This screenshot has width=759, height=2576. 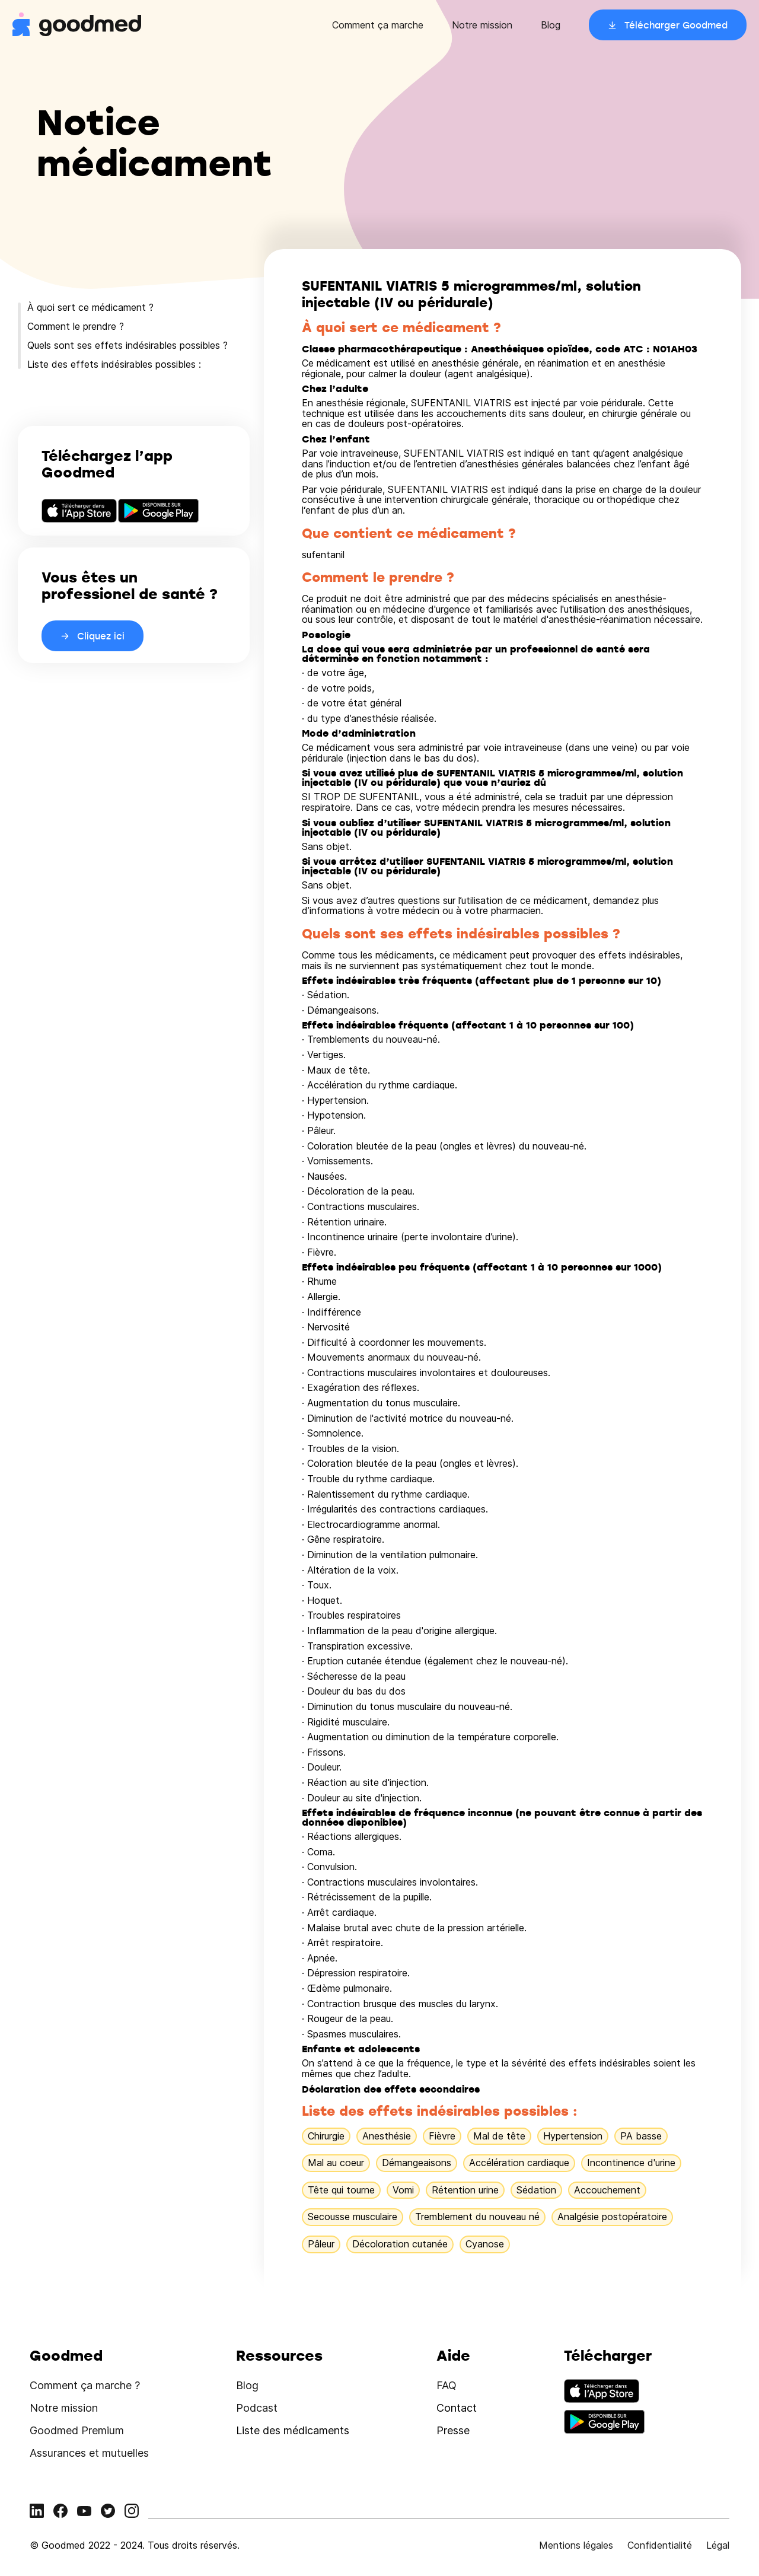 What do you see at coordinates (377, 25) in the screenshot?
I see `Comment ça marche` at bounding box center [377, 25].